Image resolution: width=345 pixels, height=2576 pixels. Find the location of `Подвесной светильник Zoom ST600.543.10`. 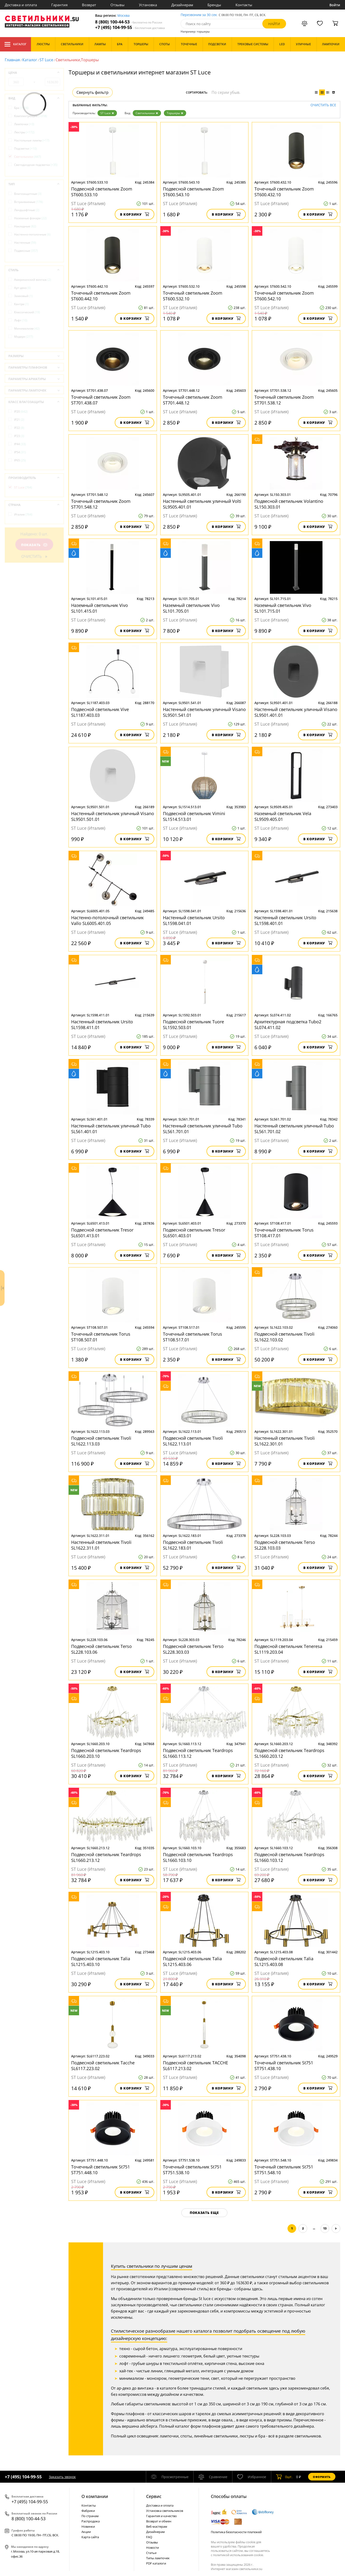

Подвесной светильник Zoom ST600.543.10 is located at coordinates (193, 191).